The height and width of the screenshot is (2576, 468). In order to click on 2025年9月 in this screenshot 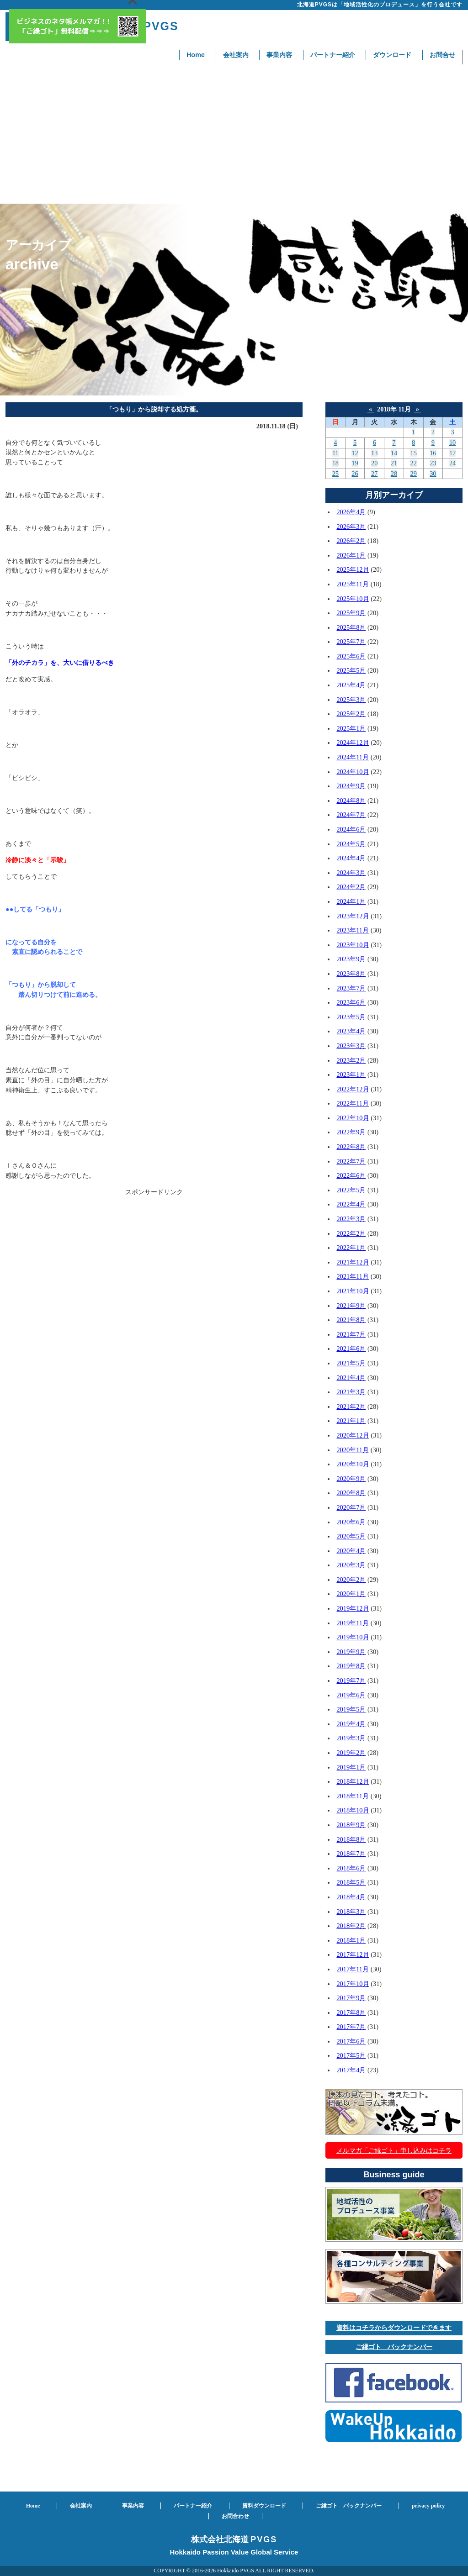, I will do `click(351, 612)`.